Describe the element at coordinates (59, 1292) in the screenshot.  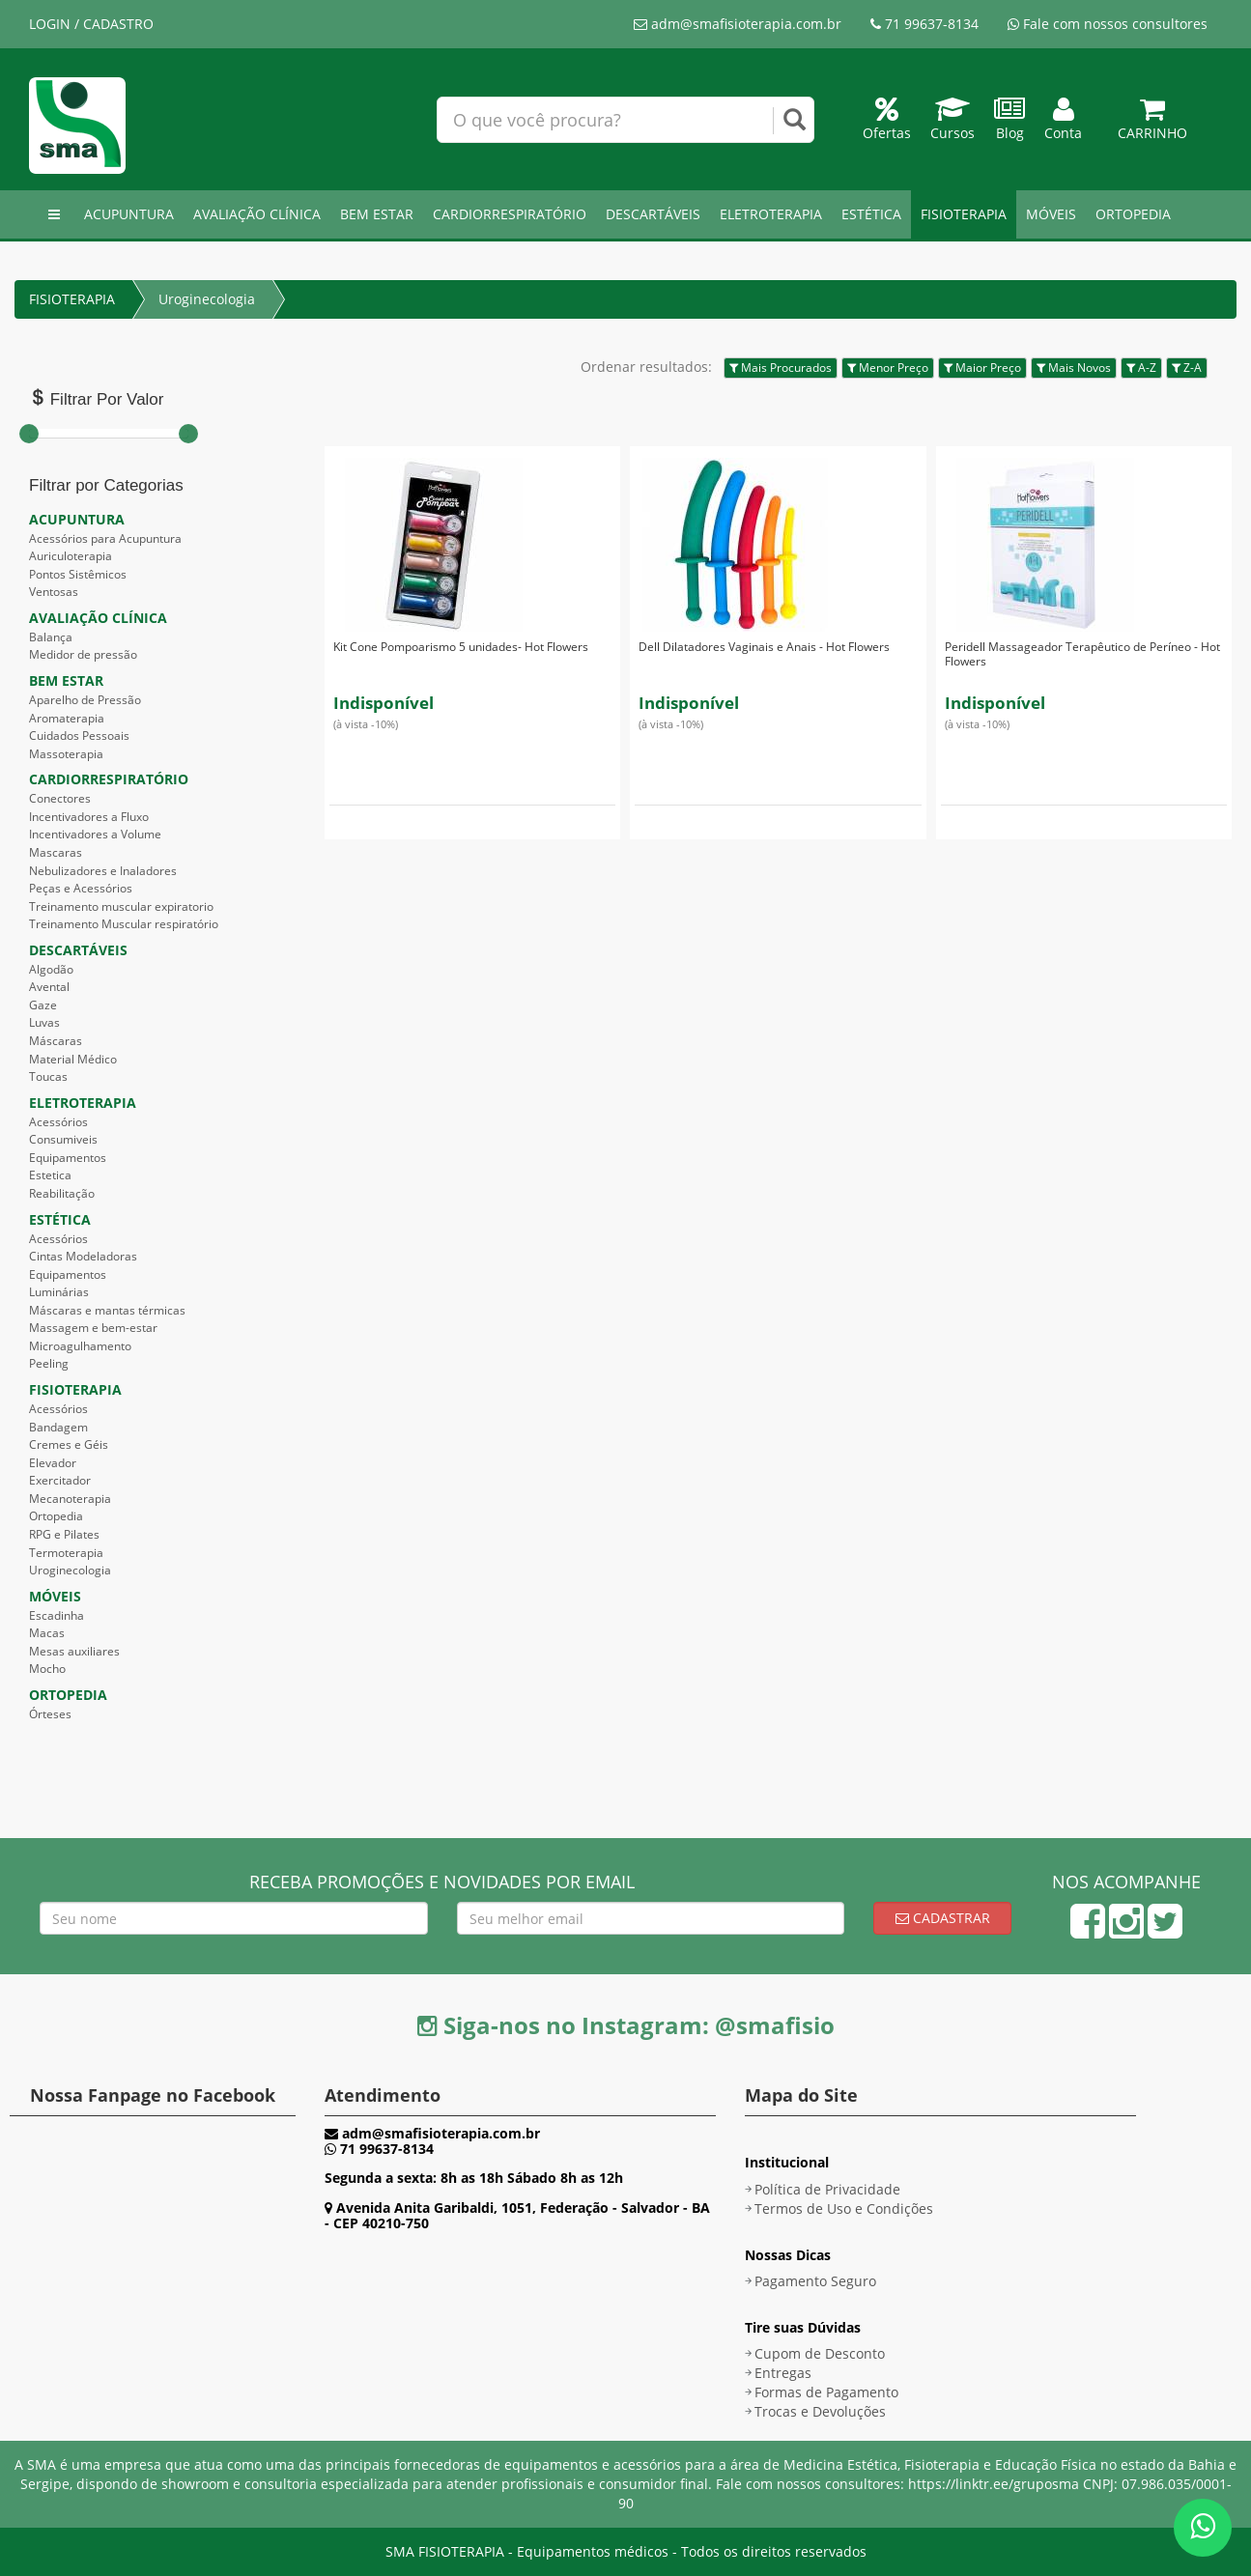
I see `Luminárias` at that location.